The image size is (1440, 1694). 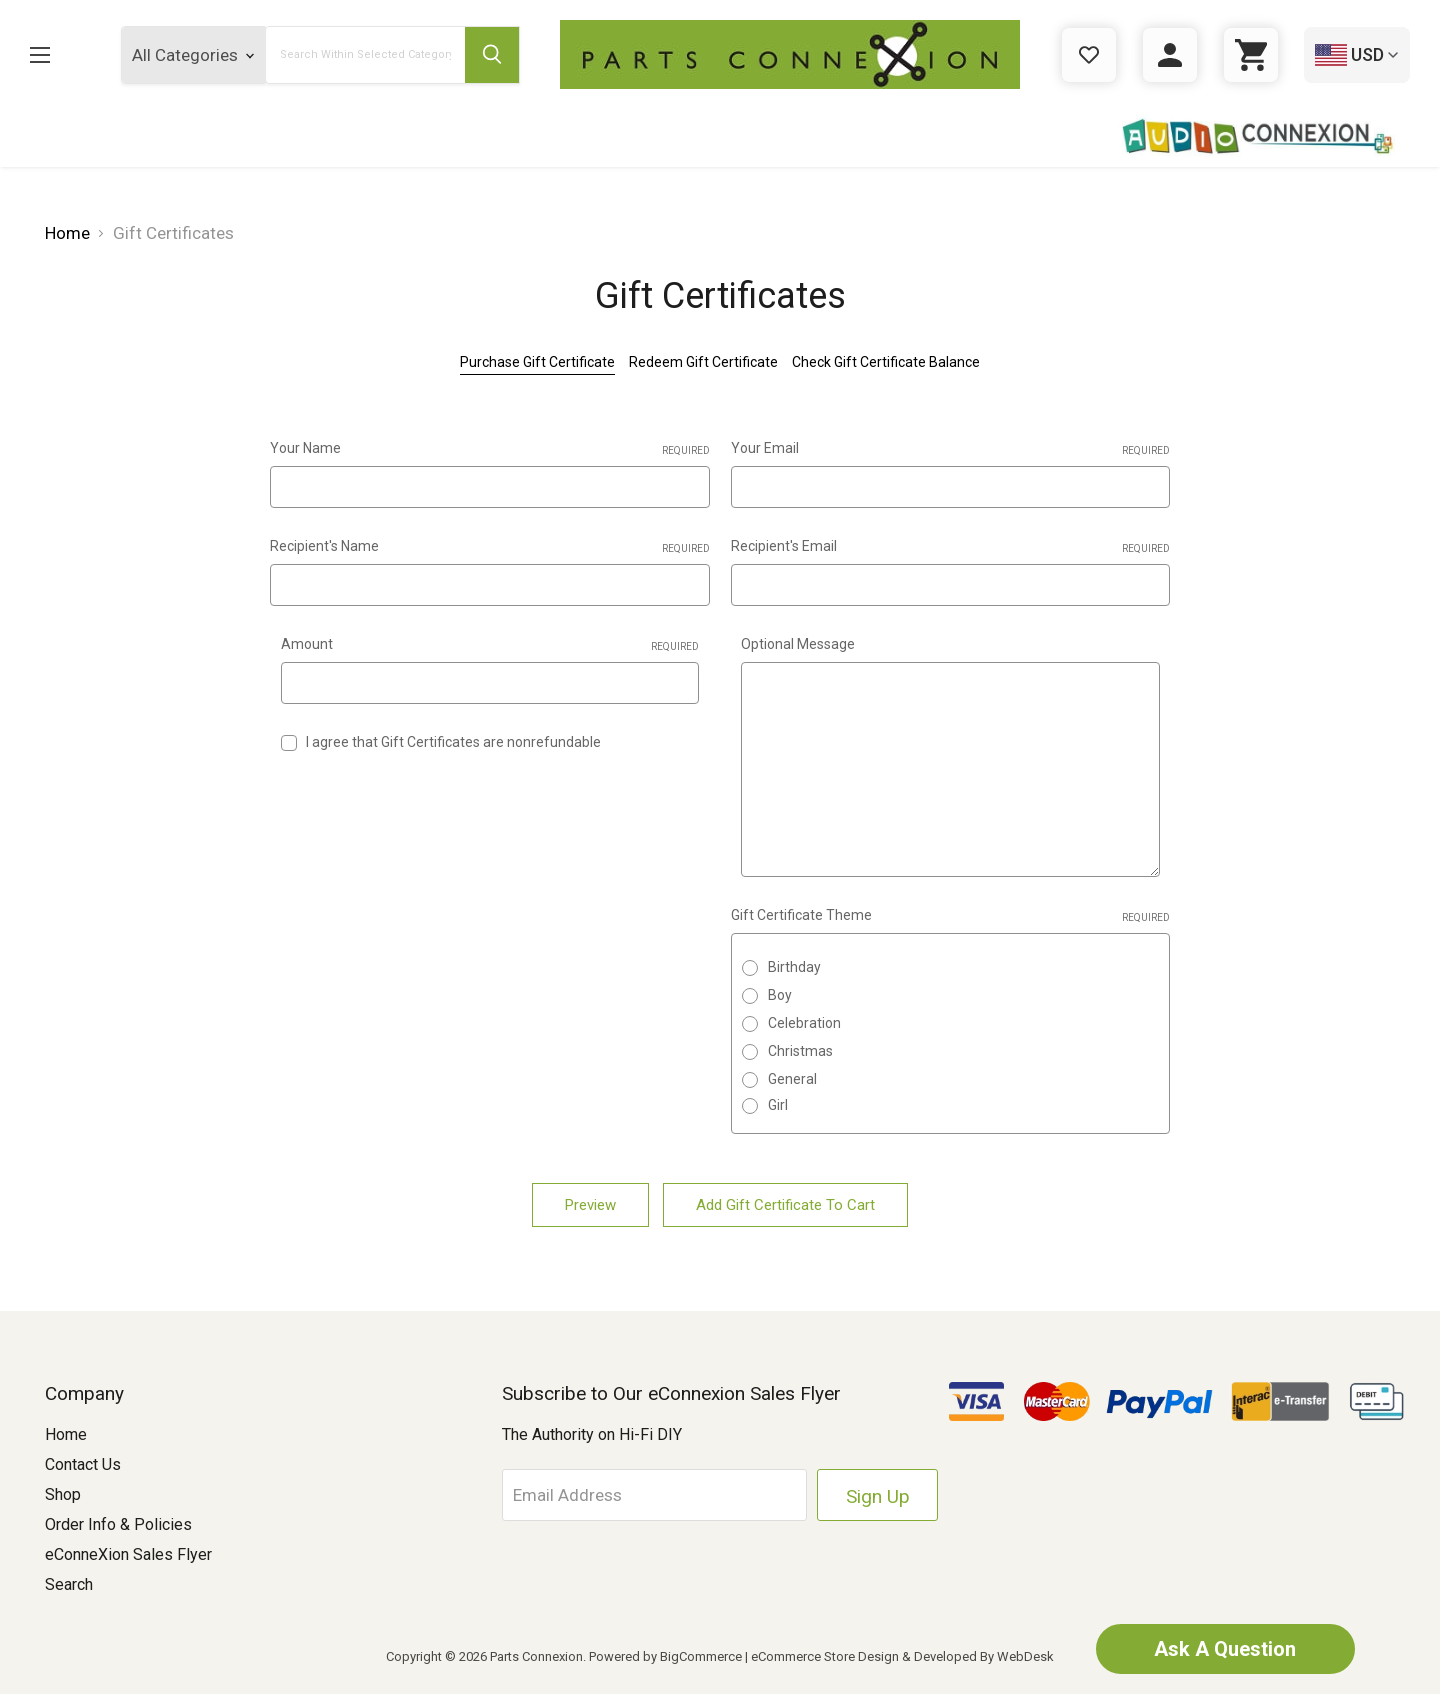 I want to click on Check Gift Certificate Balance, so click(x=886, y=362).